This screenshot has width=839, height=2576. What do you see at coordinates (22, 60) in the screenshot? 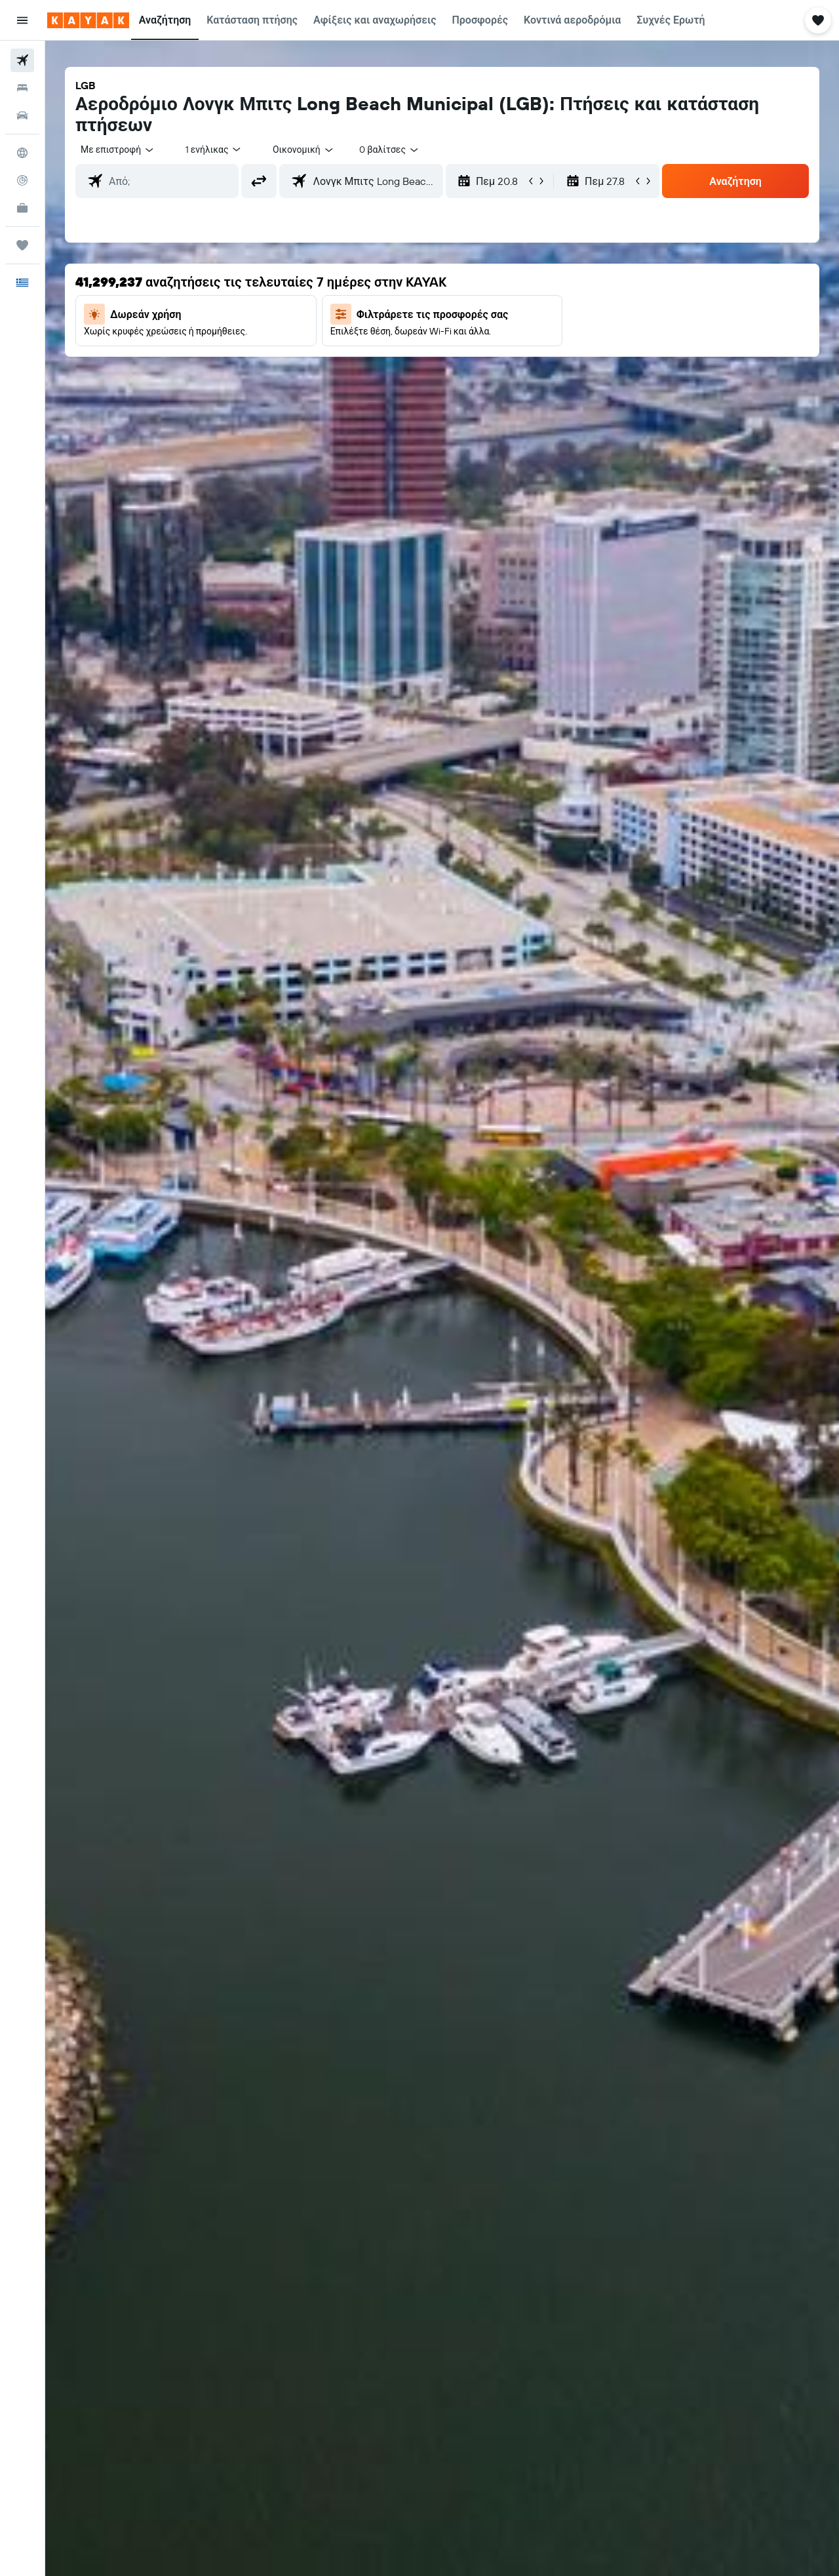
I see `[Αναζήτηση πτήσεων]` at bounding box center [22, 60].